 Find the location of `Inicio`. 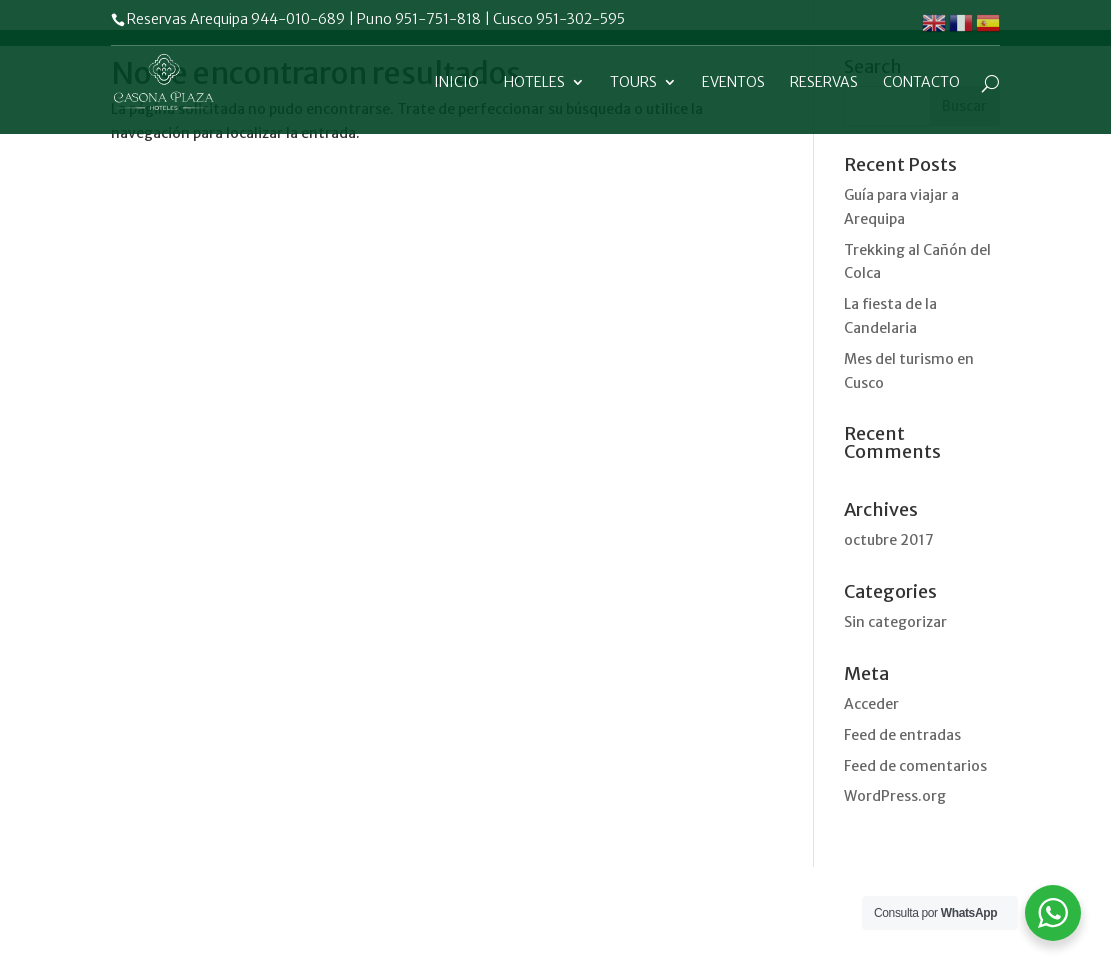

Inicio is located at coordinates (456, 83).